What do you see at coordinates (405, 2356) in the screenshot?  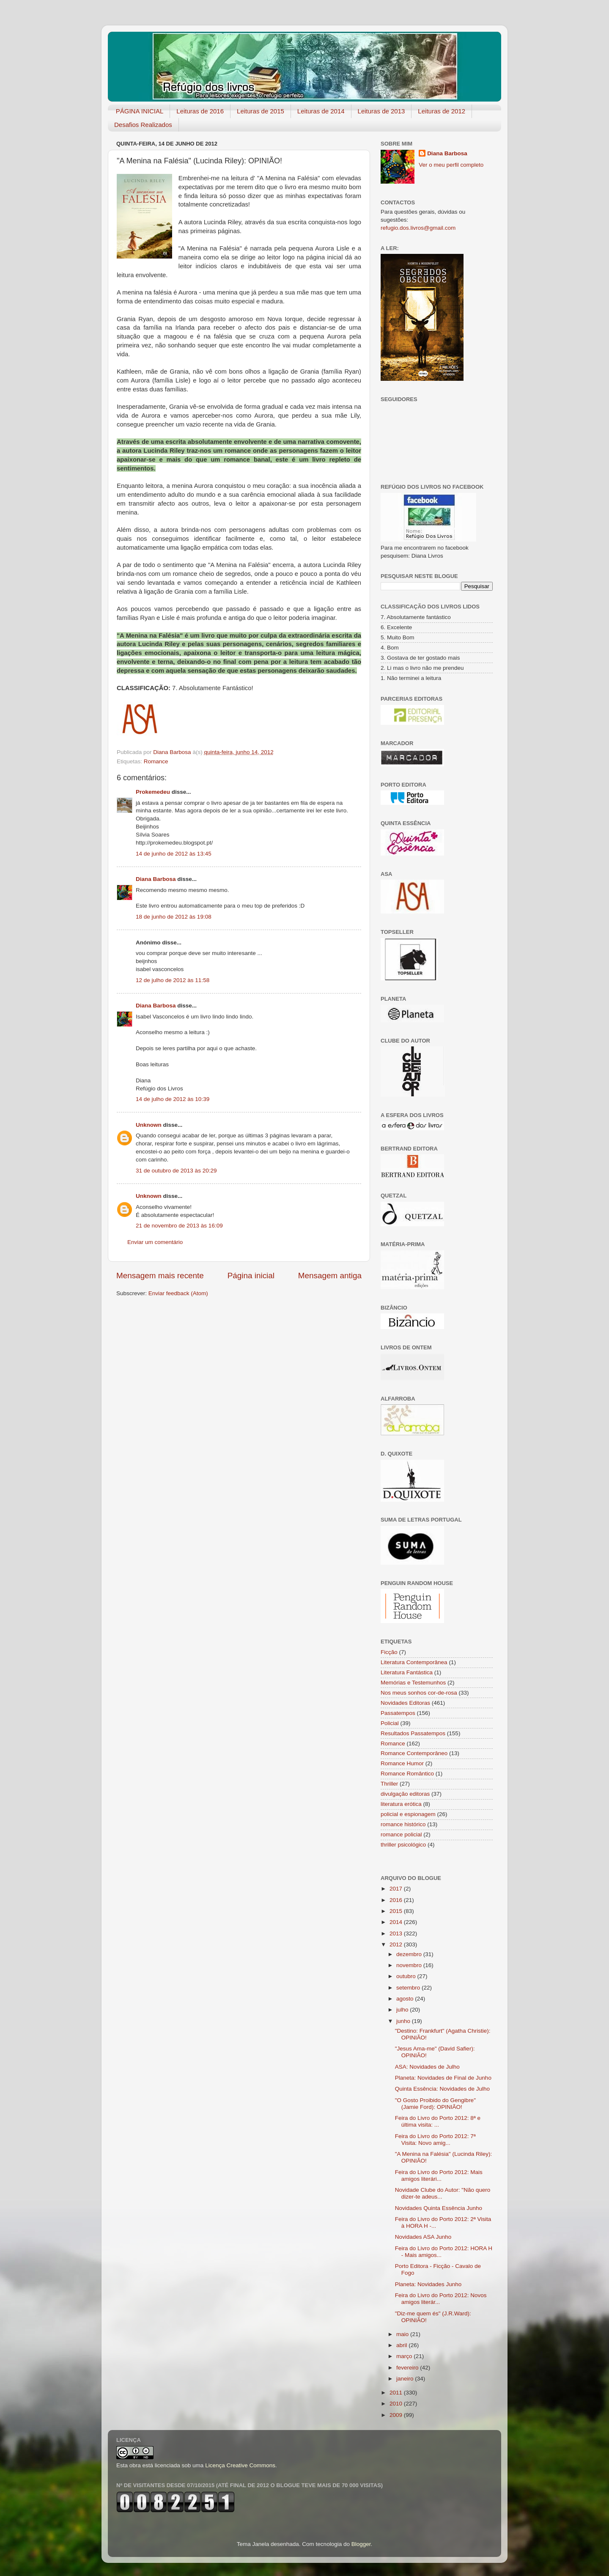 I see `março` at bounding box center [405, 2356].